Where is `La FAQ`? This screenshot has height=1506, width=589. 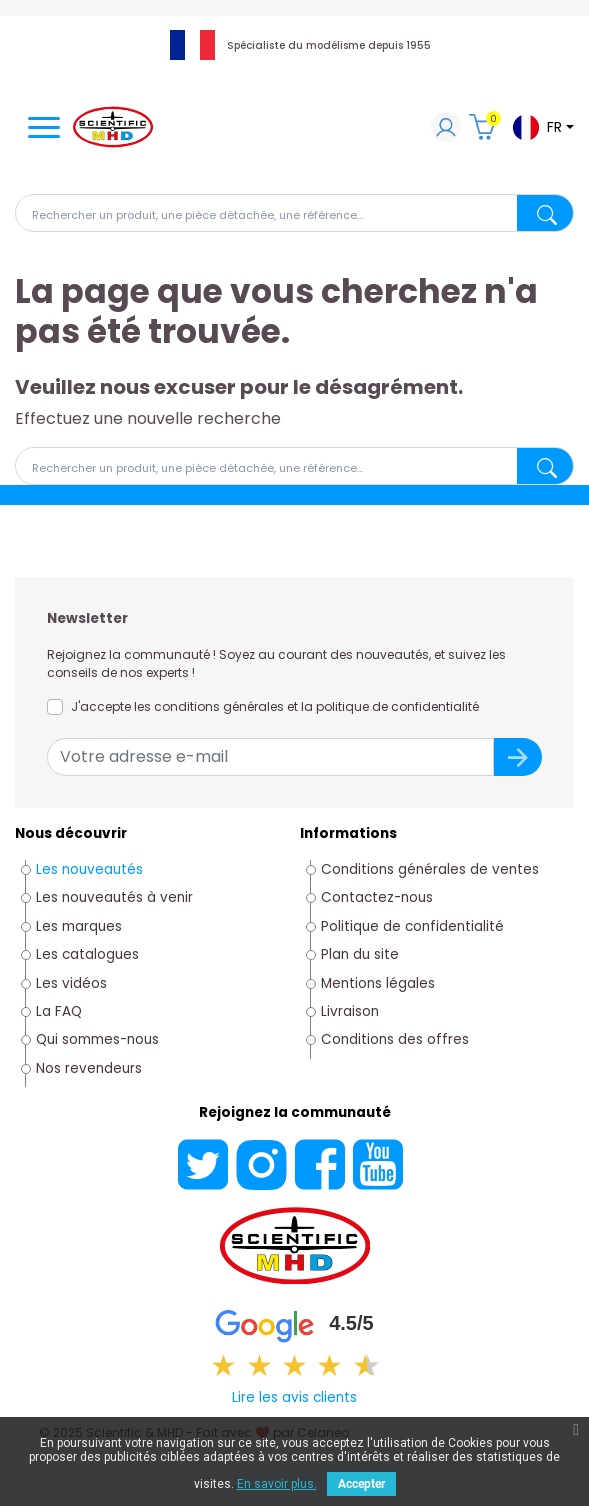 La FAQ is located at coordinates (59, 1011).